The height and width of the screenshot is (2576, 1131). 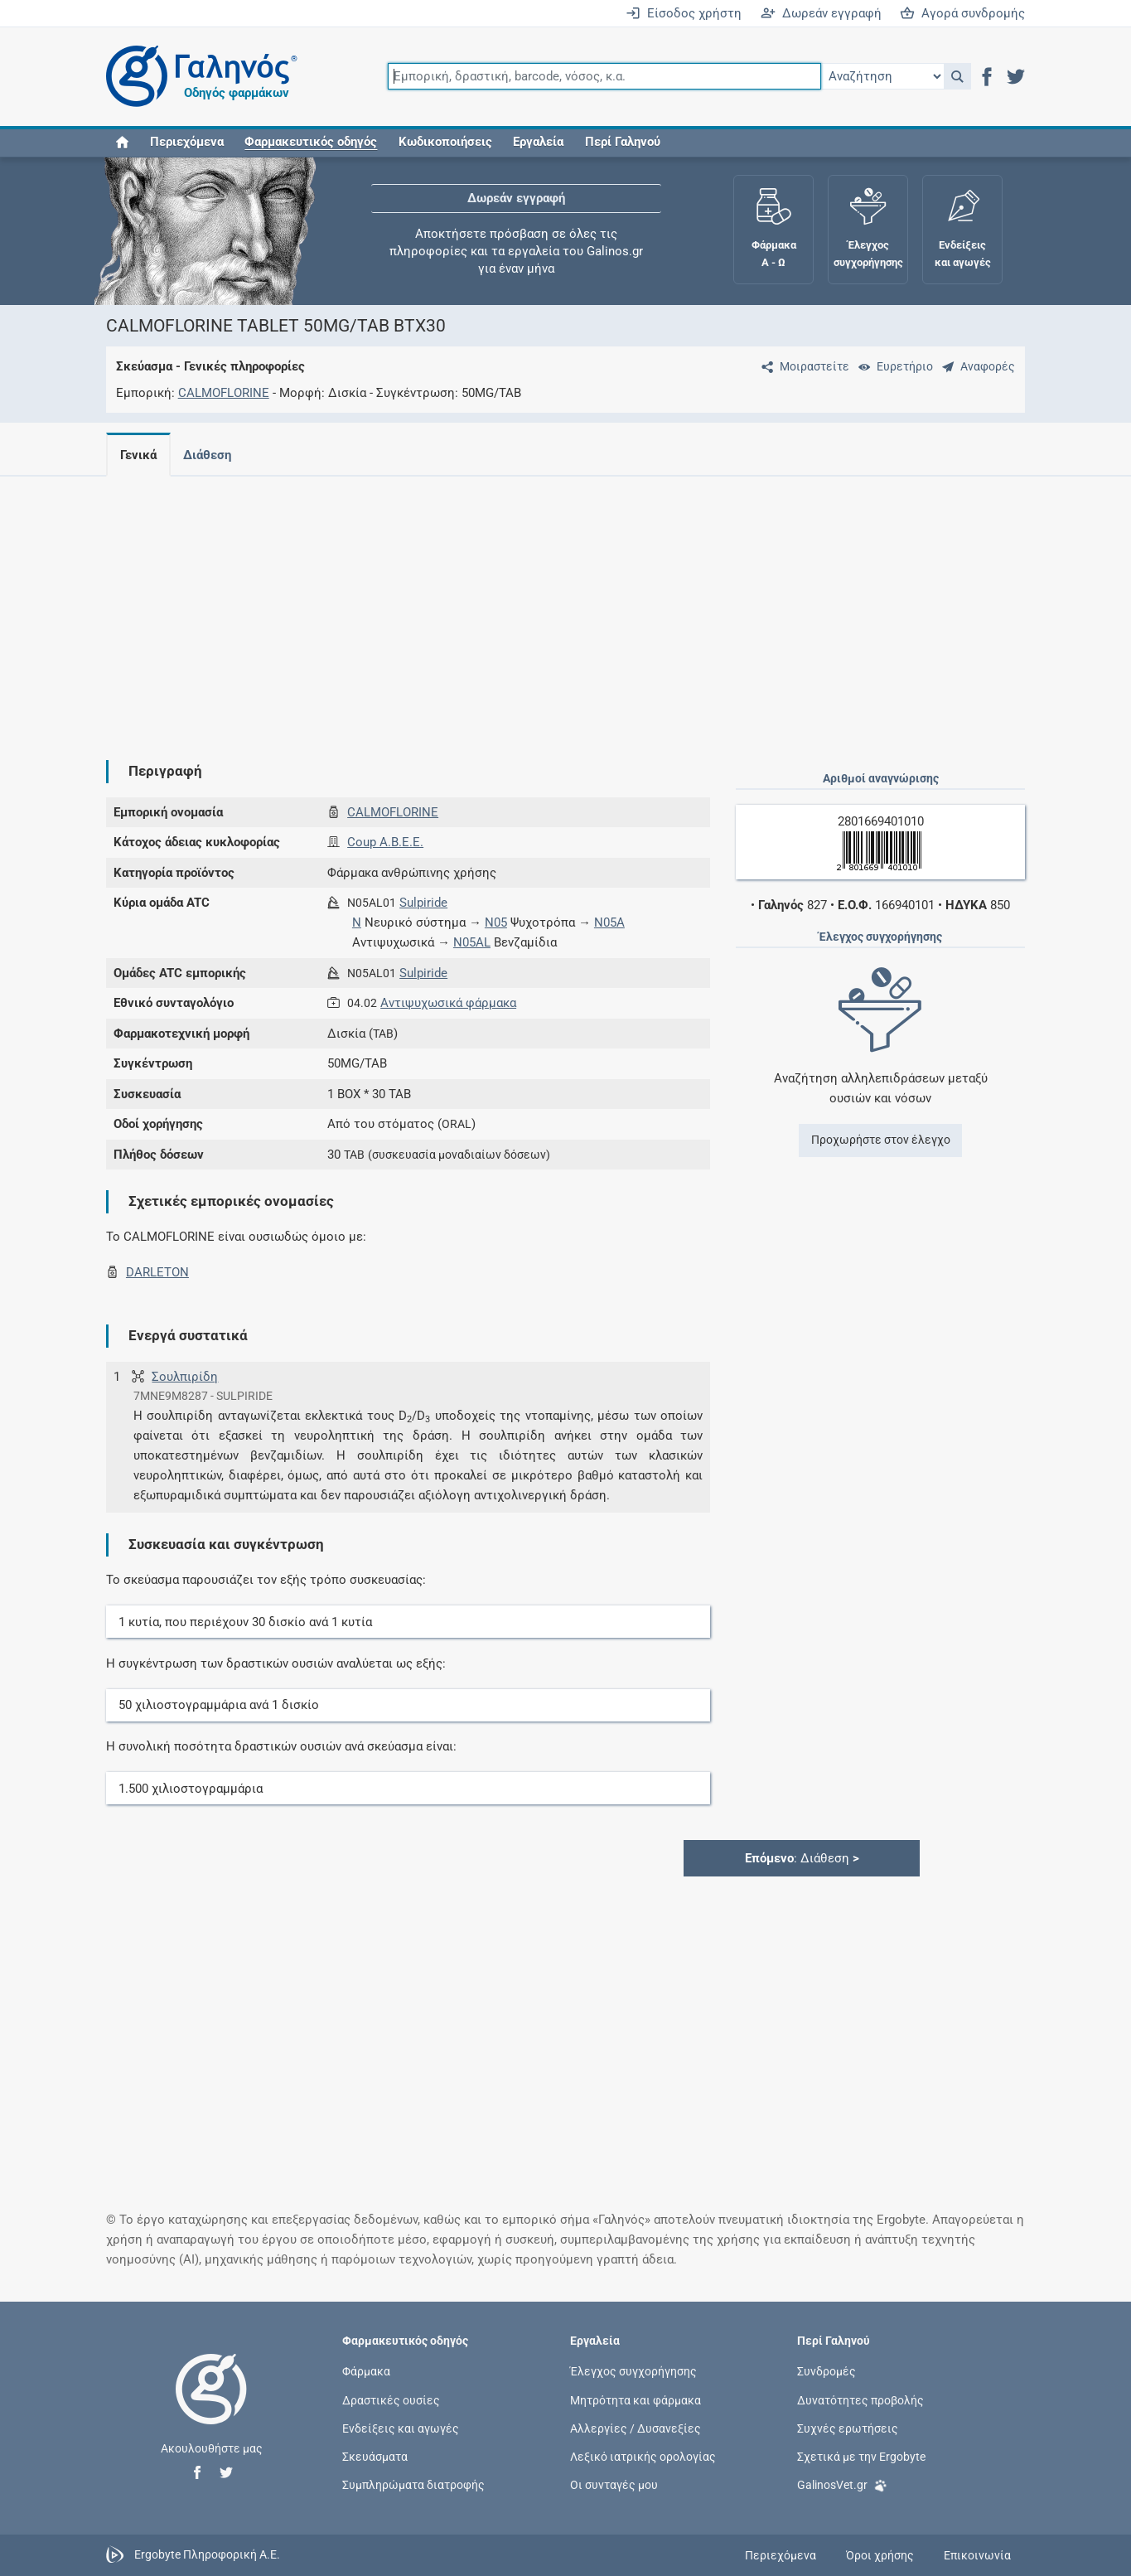 What do you see at coordinates (826, 2371) in the screenshot?
I see `Συνδρομές` at bounding box center [826, 2371].